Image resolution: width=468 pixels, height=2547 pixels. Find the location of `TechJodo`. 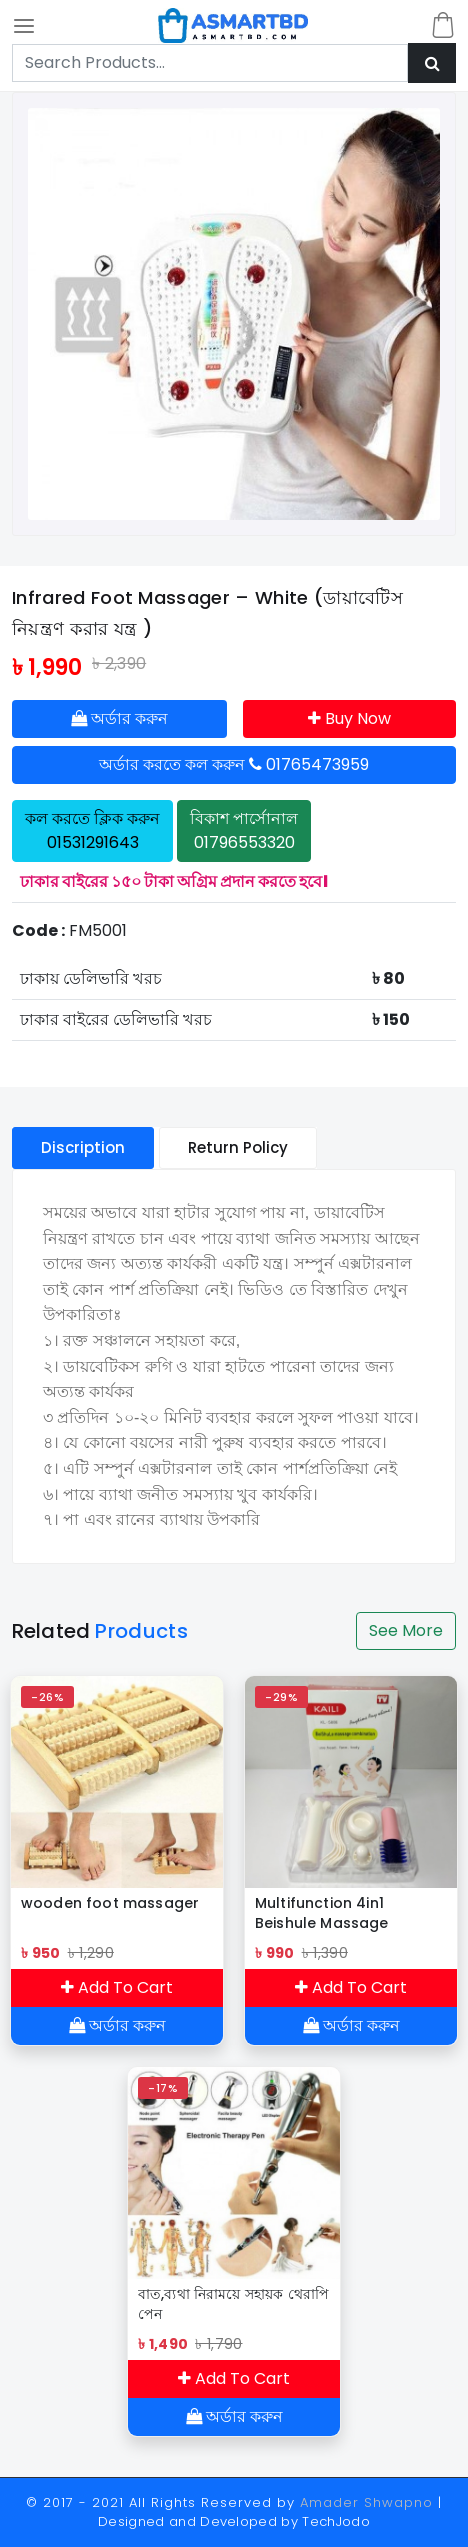

TechJodo is located at coordinates (336, 2521).